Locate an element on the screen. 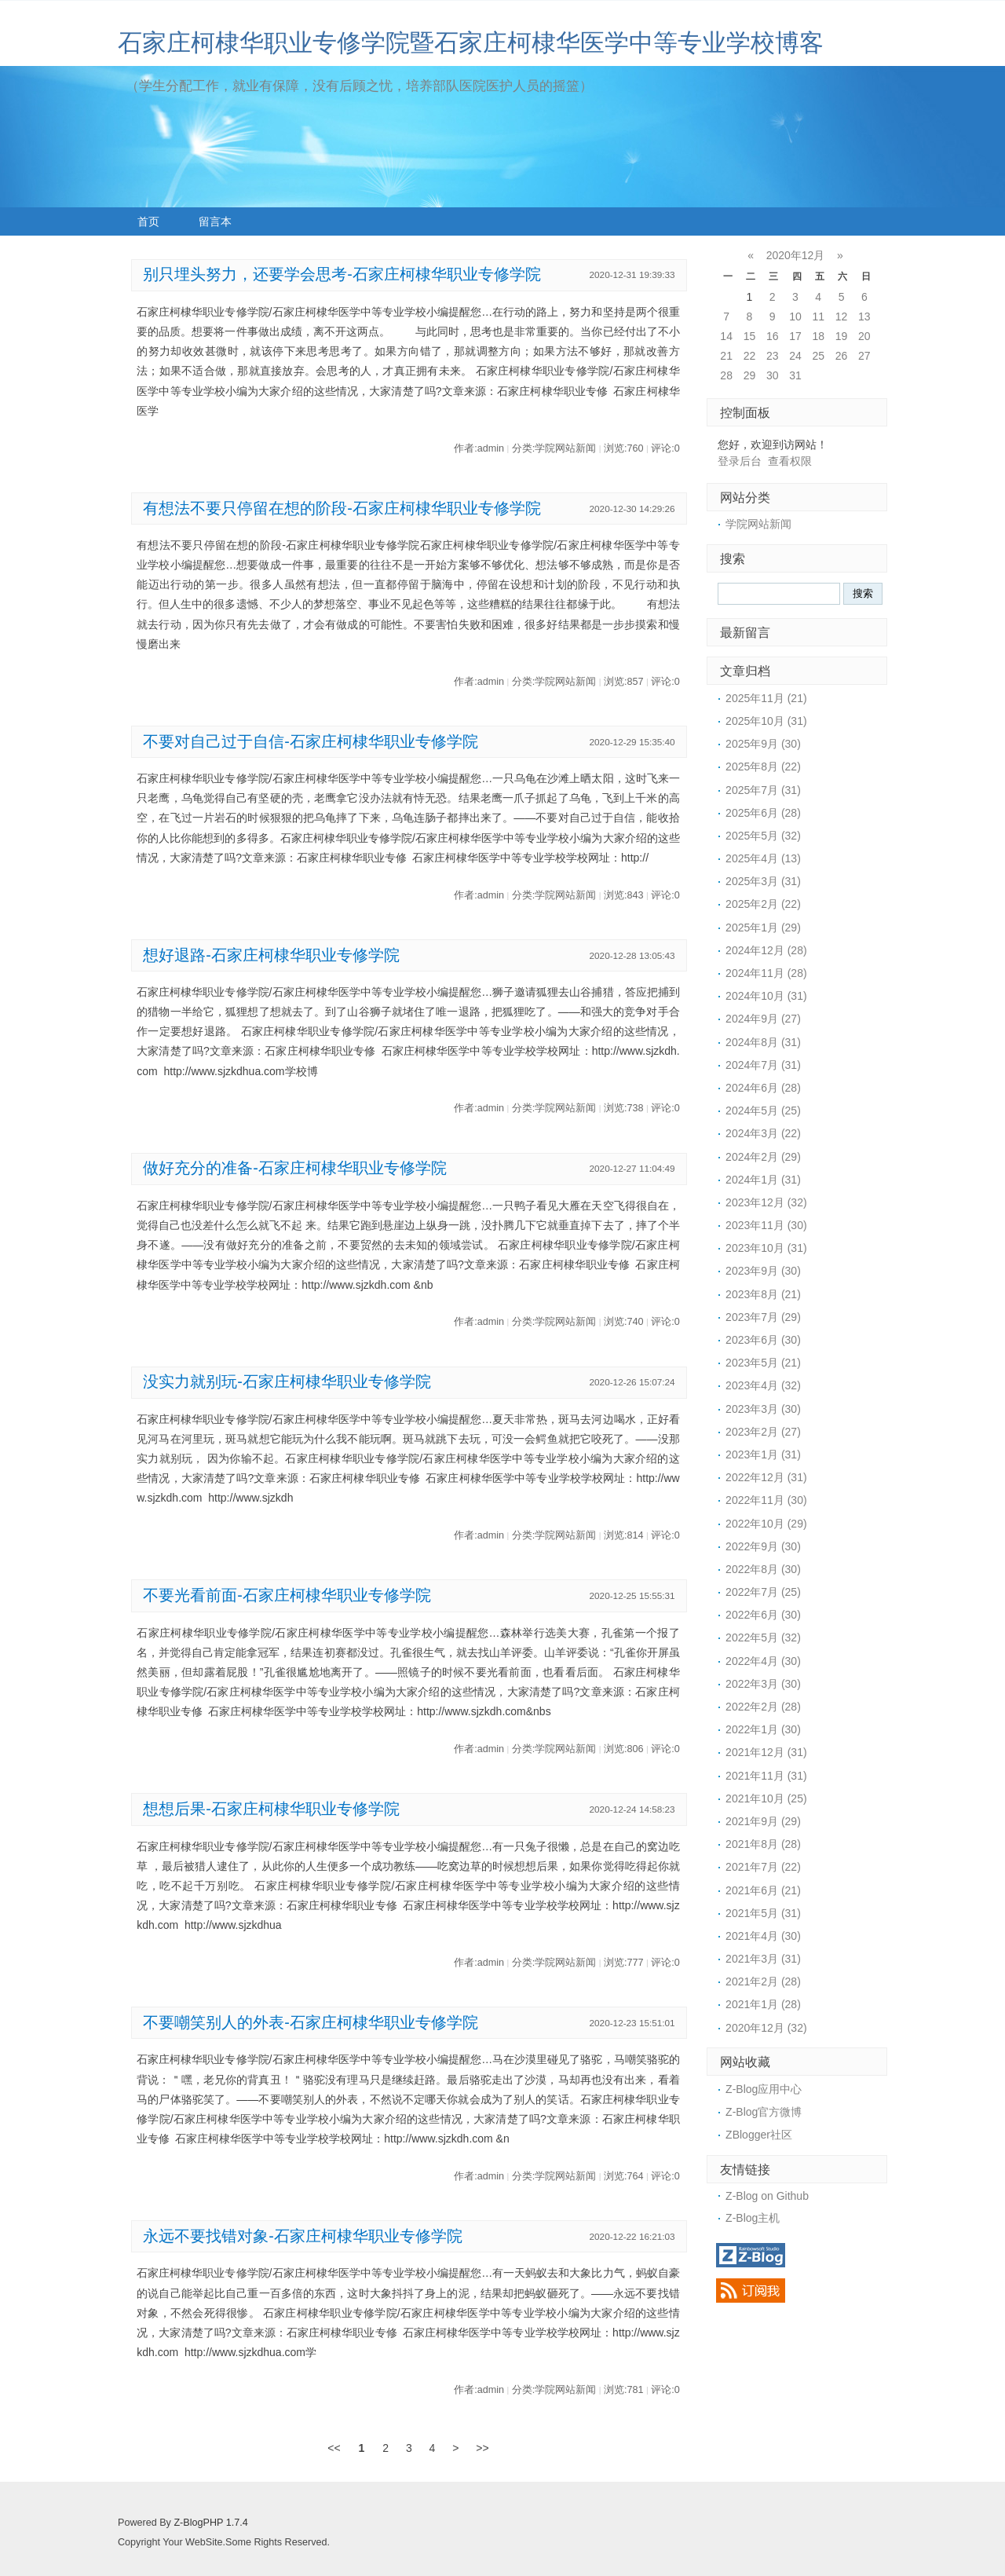  做好充分的准备-石家庄柯棣华职业专修学院 is located at coordinates (295, 1167).